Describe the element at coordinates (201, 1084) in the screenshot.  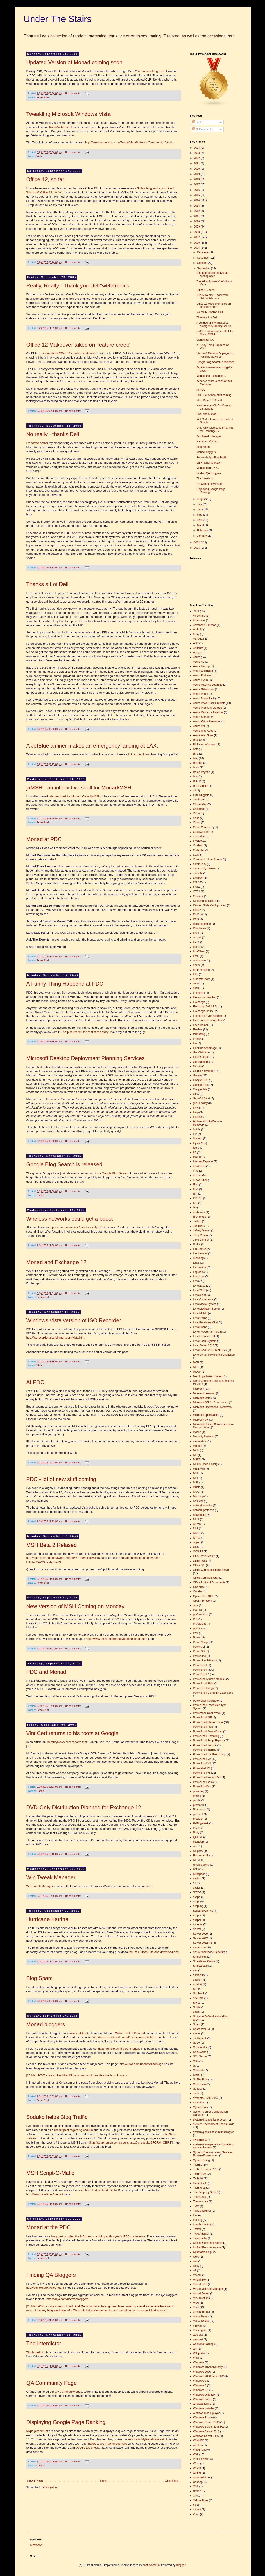
I see `Google Docs` at that location.